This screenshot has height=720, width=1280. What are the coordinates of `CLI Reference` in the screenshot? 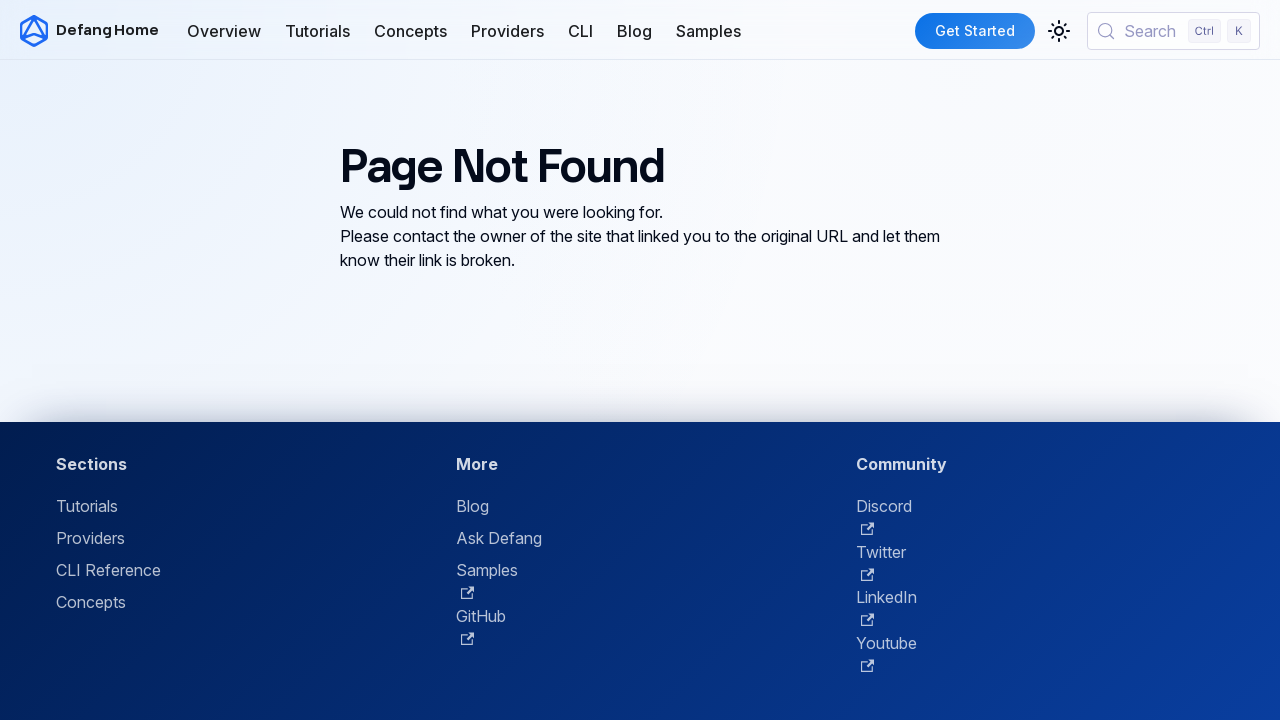 It's located at (108, 570).